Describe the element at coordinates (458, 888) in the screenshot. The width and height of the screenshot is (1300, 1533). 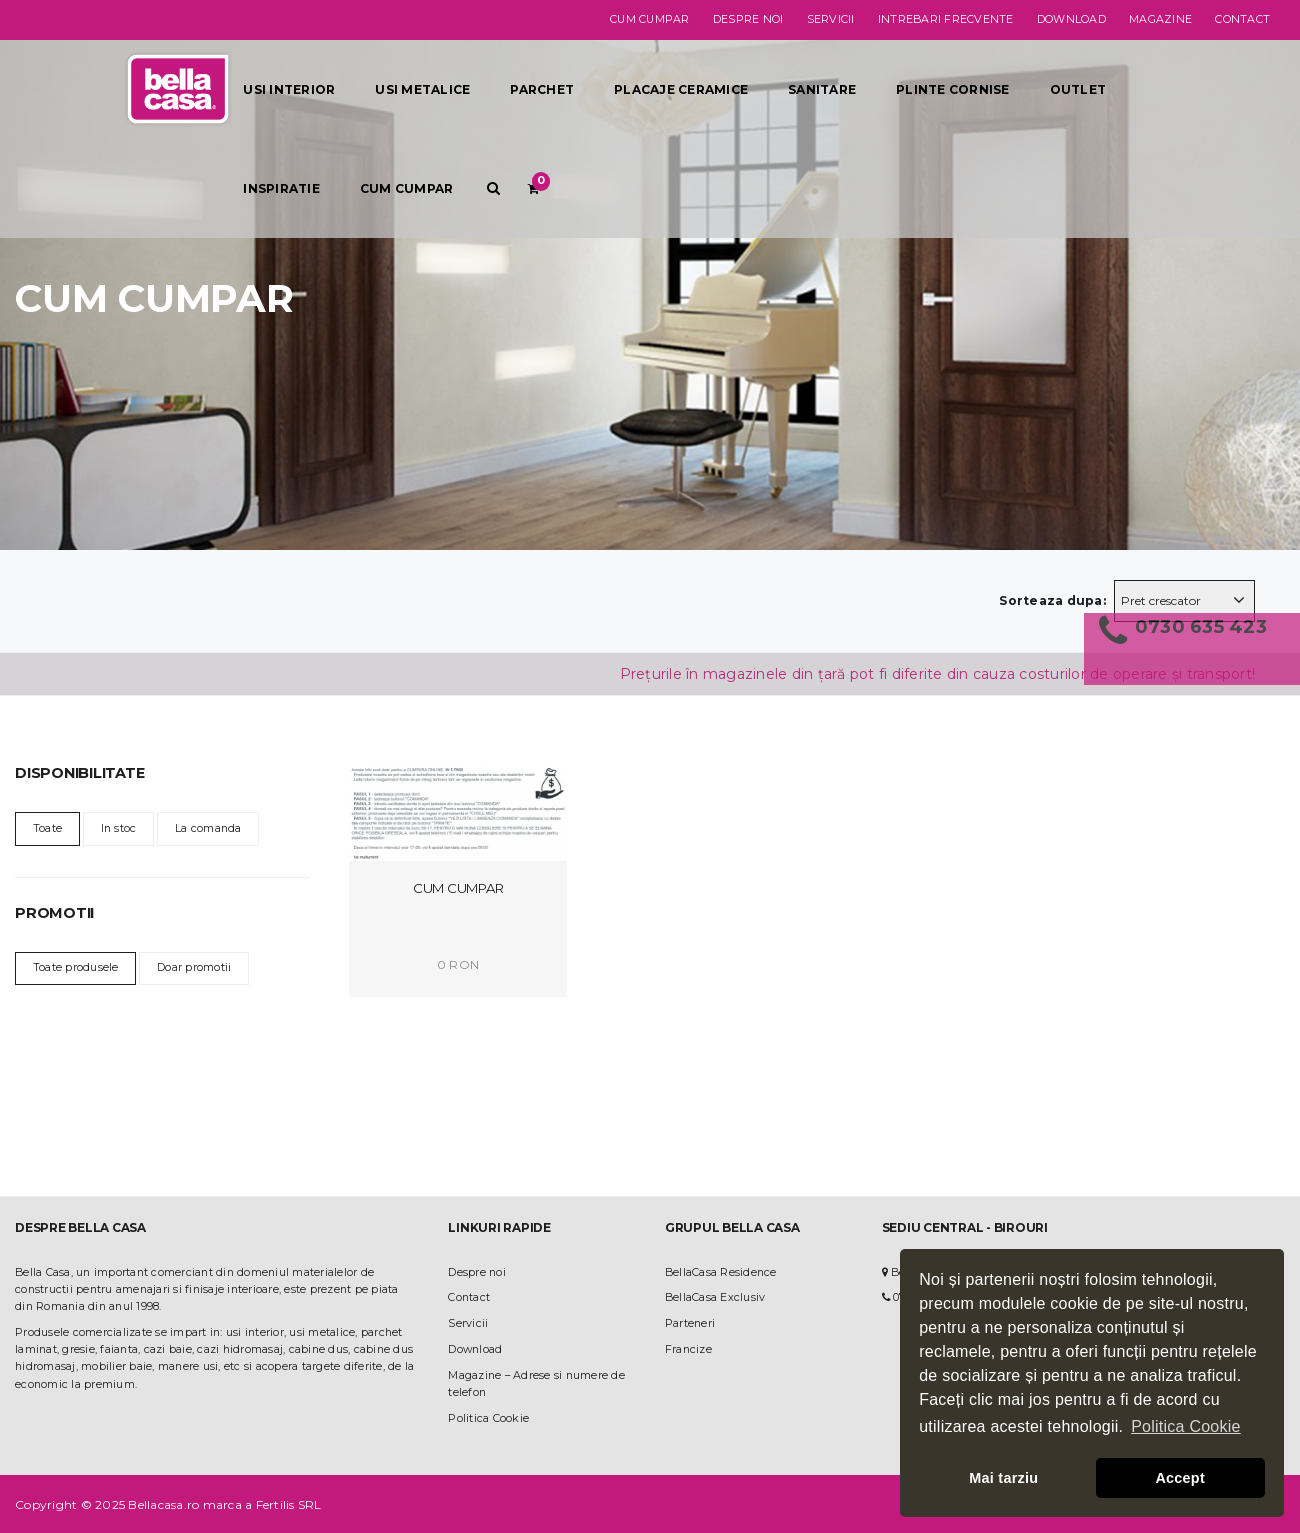
I see `Cum Cumpar` at that location.